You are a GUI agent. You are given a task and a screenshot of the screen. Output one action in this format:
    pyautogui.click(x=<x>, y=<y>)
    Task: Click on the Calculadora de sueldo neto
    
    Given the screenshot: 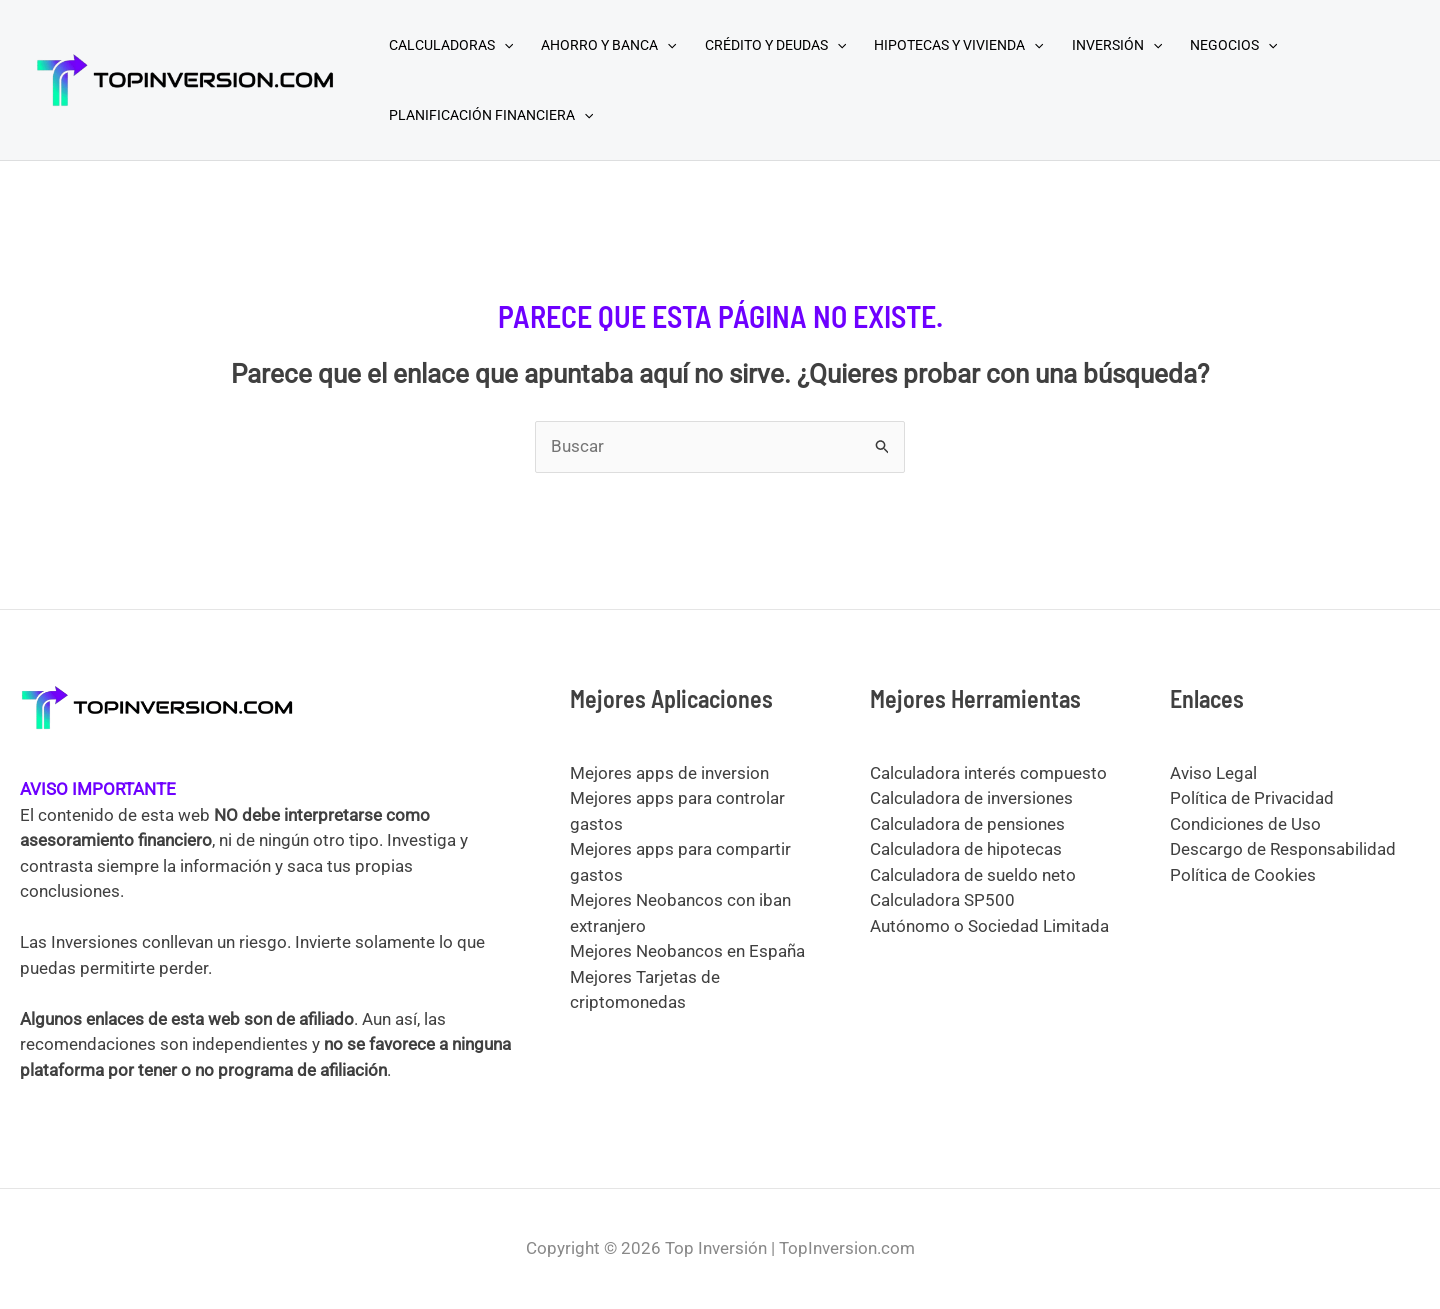 What is the action you would take?
    pyautogui.click(x=973, y=875)
    